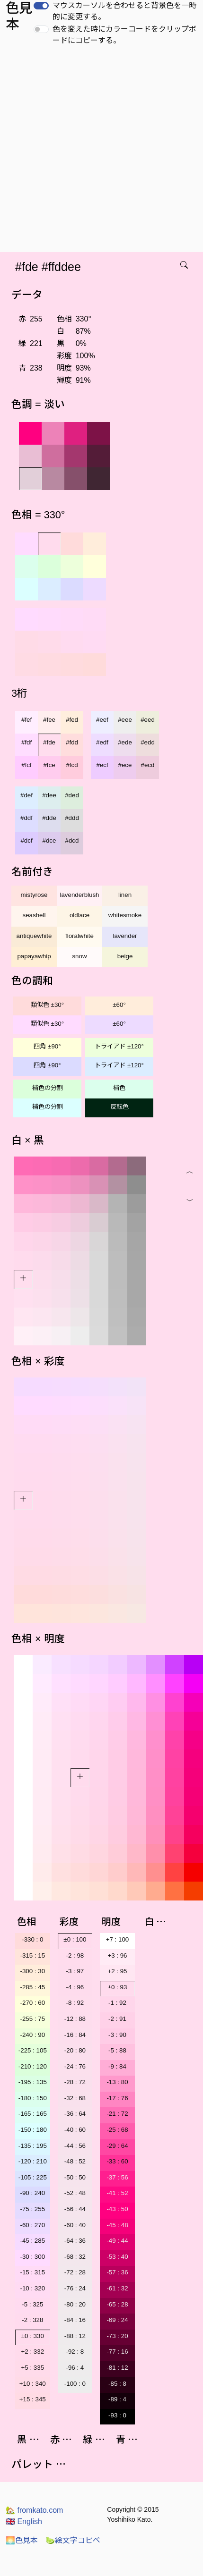 The image size is (203, 2576). Describe the element at coordinates (117, 2383) in the screenshot. I see `-85 : 8` at that location.